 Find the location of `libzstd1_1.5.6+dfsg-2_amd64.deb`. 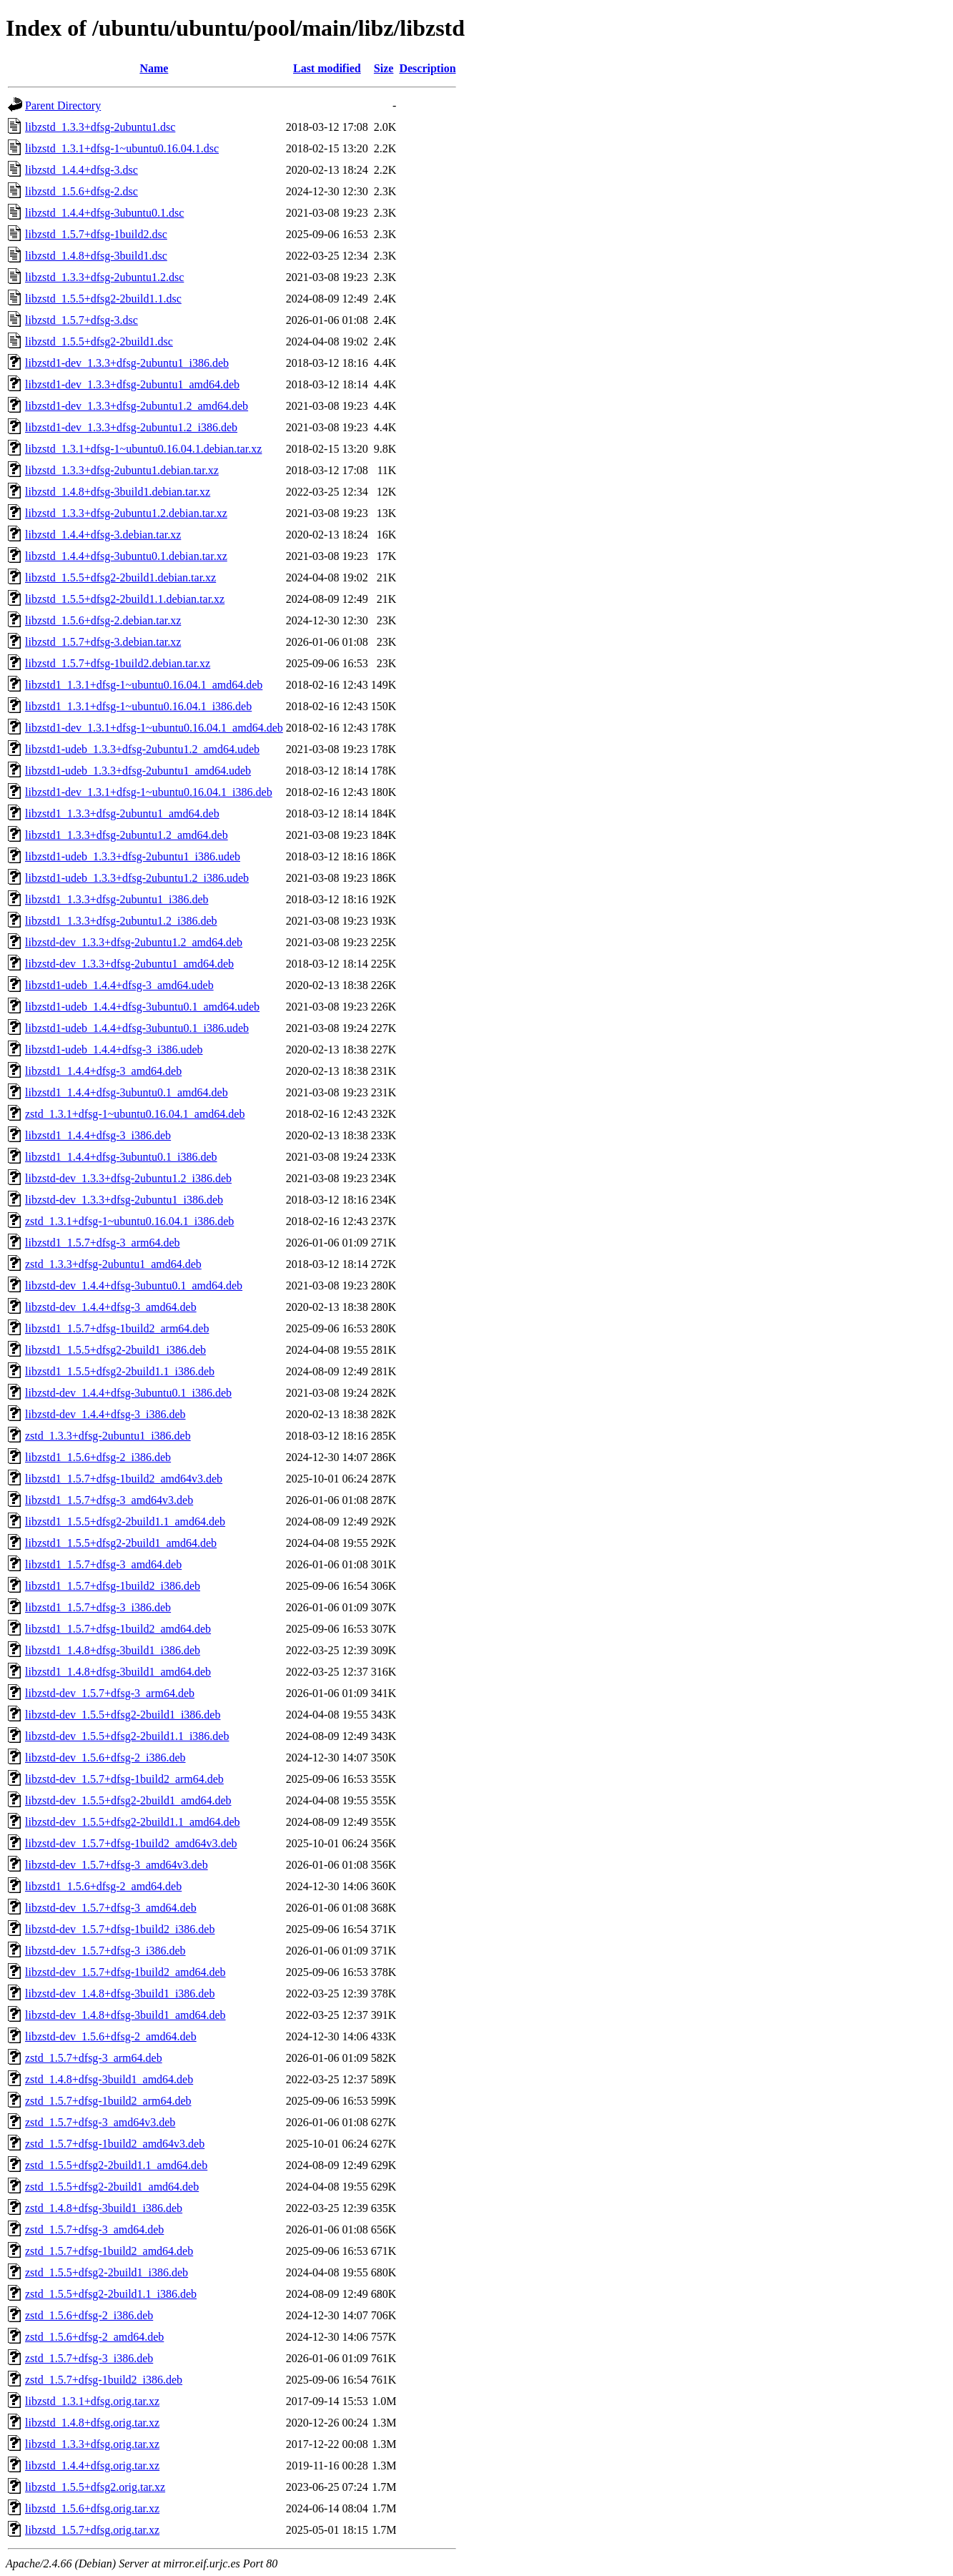

libzstd1_1.5.6+dfsg-2_amd64.deb is located at coordinates (103, 1886).